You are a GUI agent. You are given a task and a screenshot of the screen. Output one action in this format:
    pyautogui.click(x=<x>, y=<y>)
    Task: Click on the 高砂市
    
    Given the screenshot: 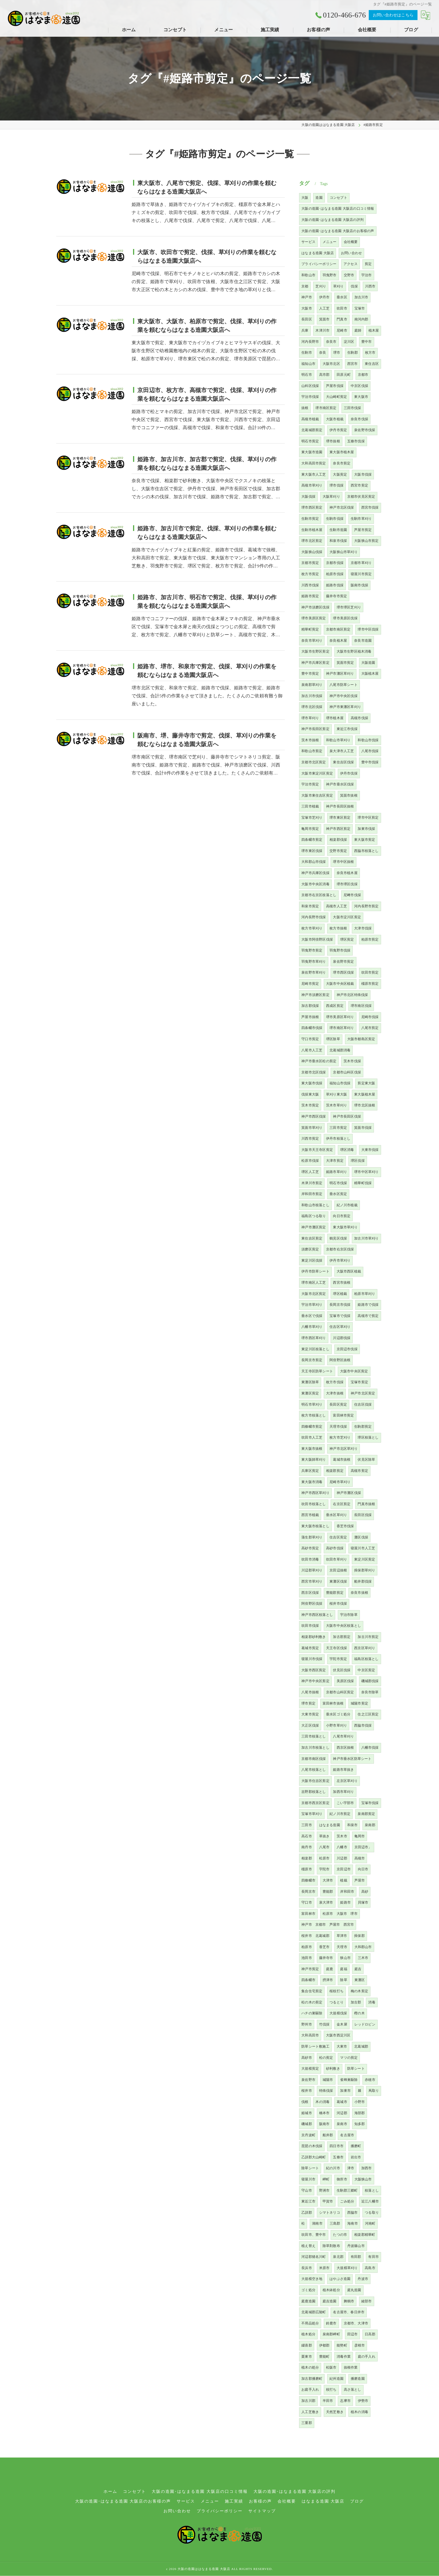 What is the action you would take?
    pyautogui.click(x=306, y=2058)
    